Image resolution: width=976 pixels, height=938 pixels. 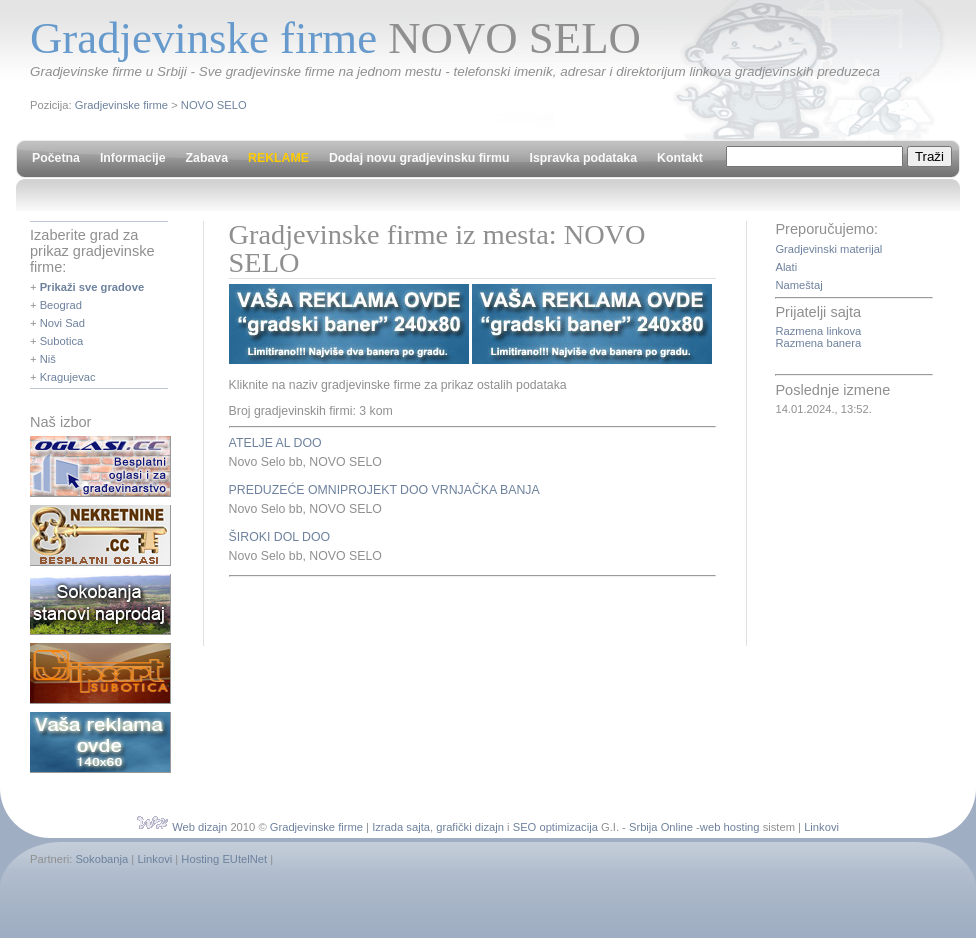 I want to click on Novi Sad, so click(x=62, y=323).